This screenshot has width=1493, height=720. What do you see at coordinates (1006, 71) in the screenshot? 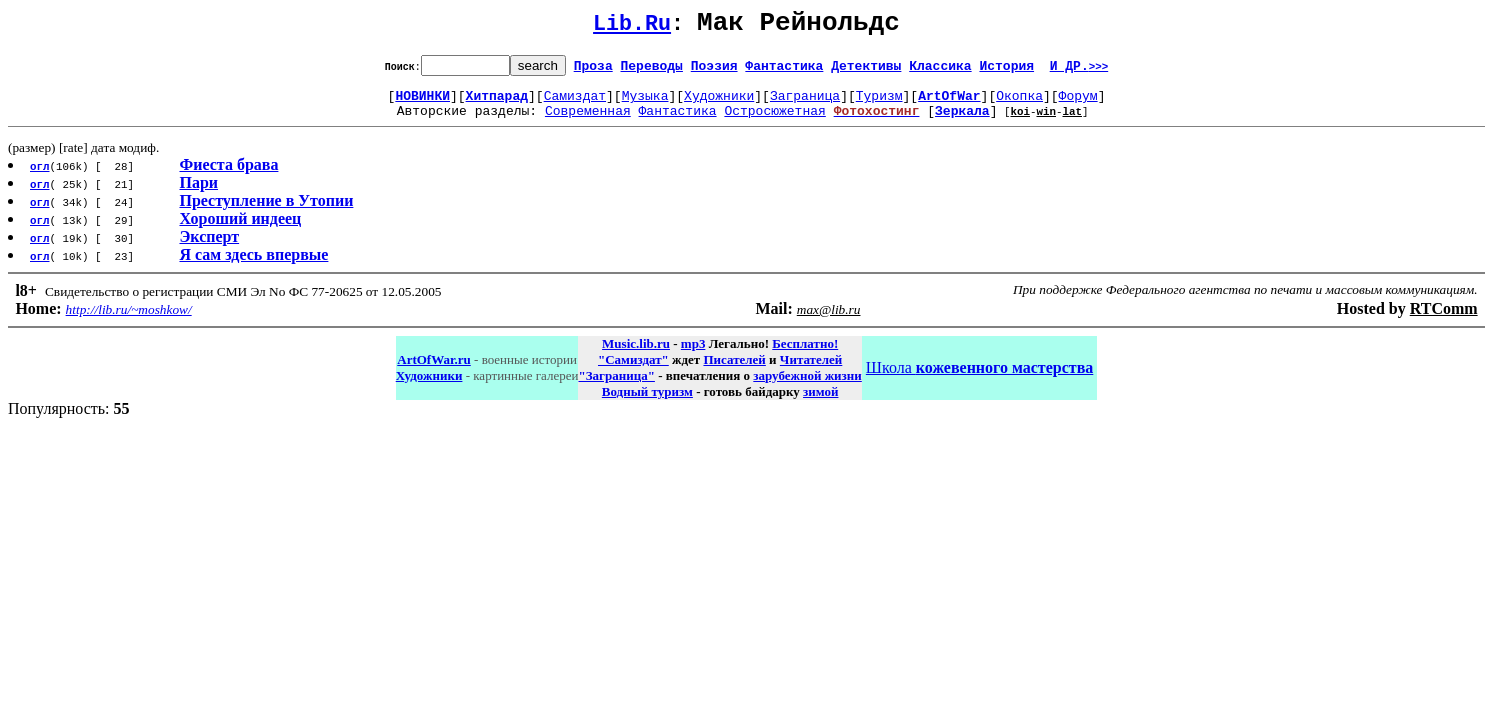
I see `История` at bounding box center [1006, 71].